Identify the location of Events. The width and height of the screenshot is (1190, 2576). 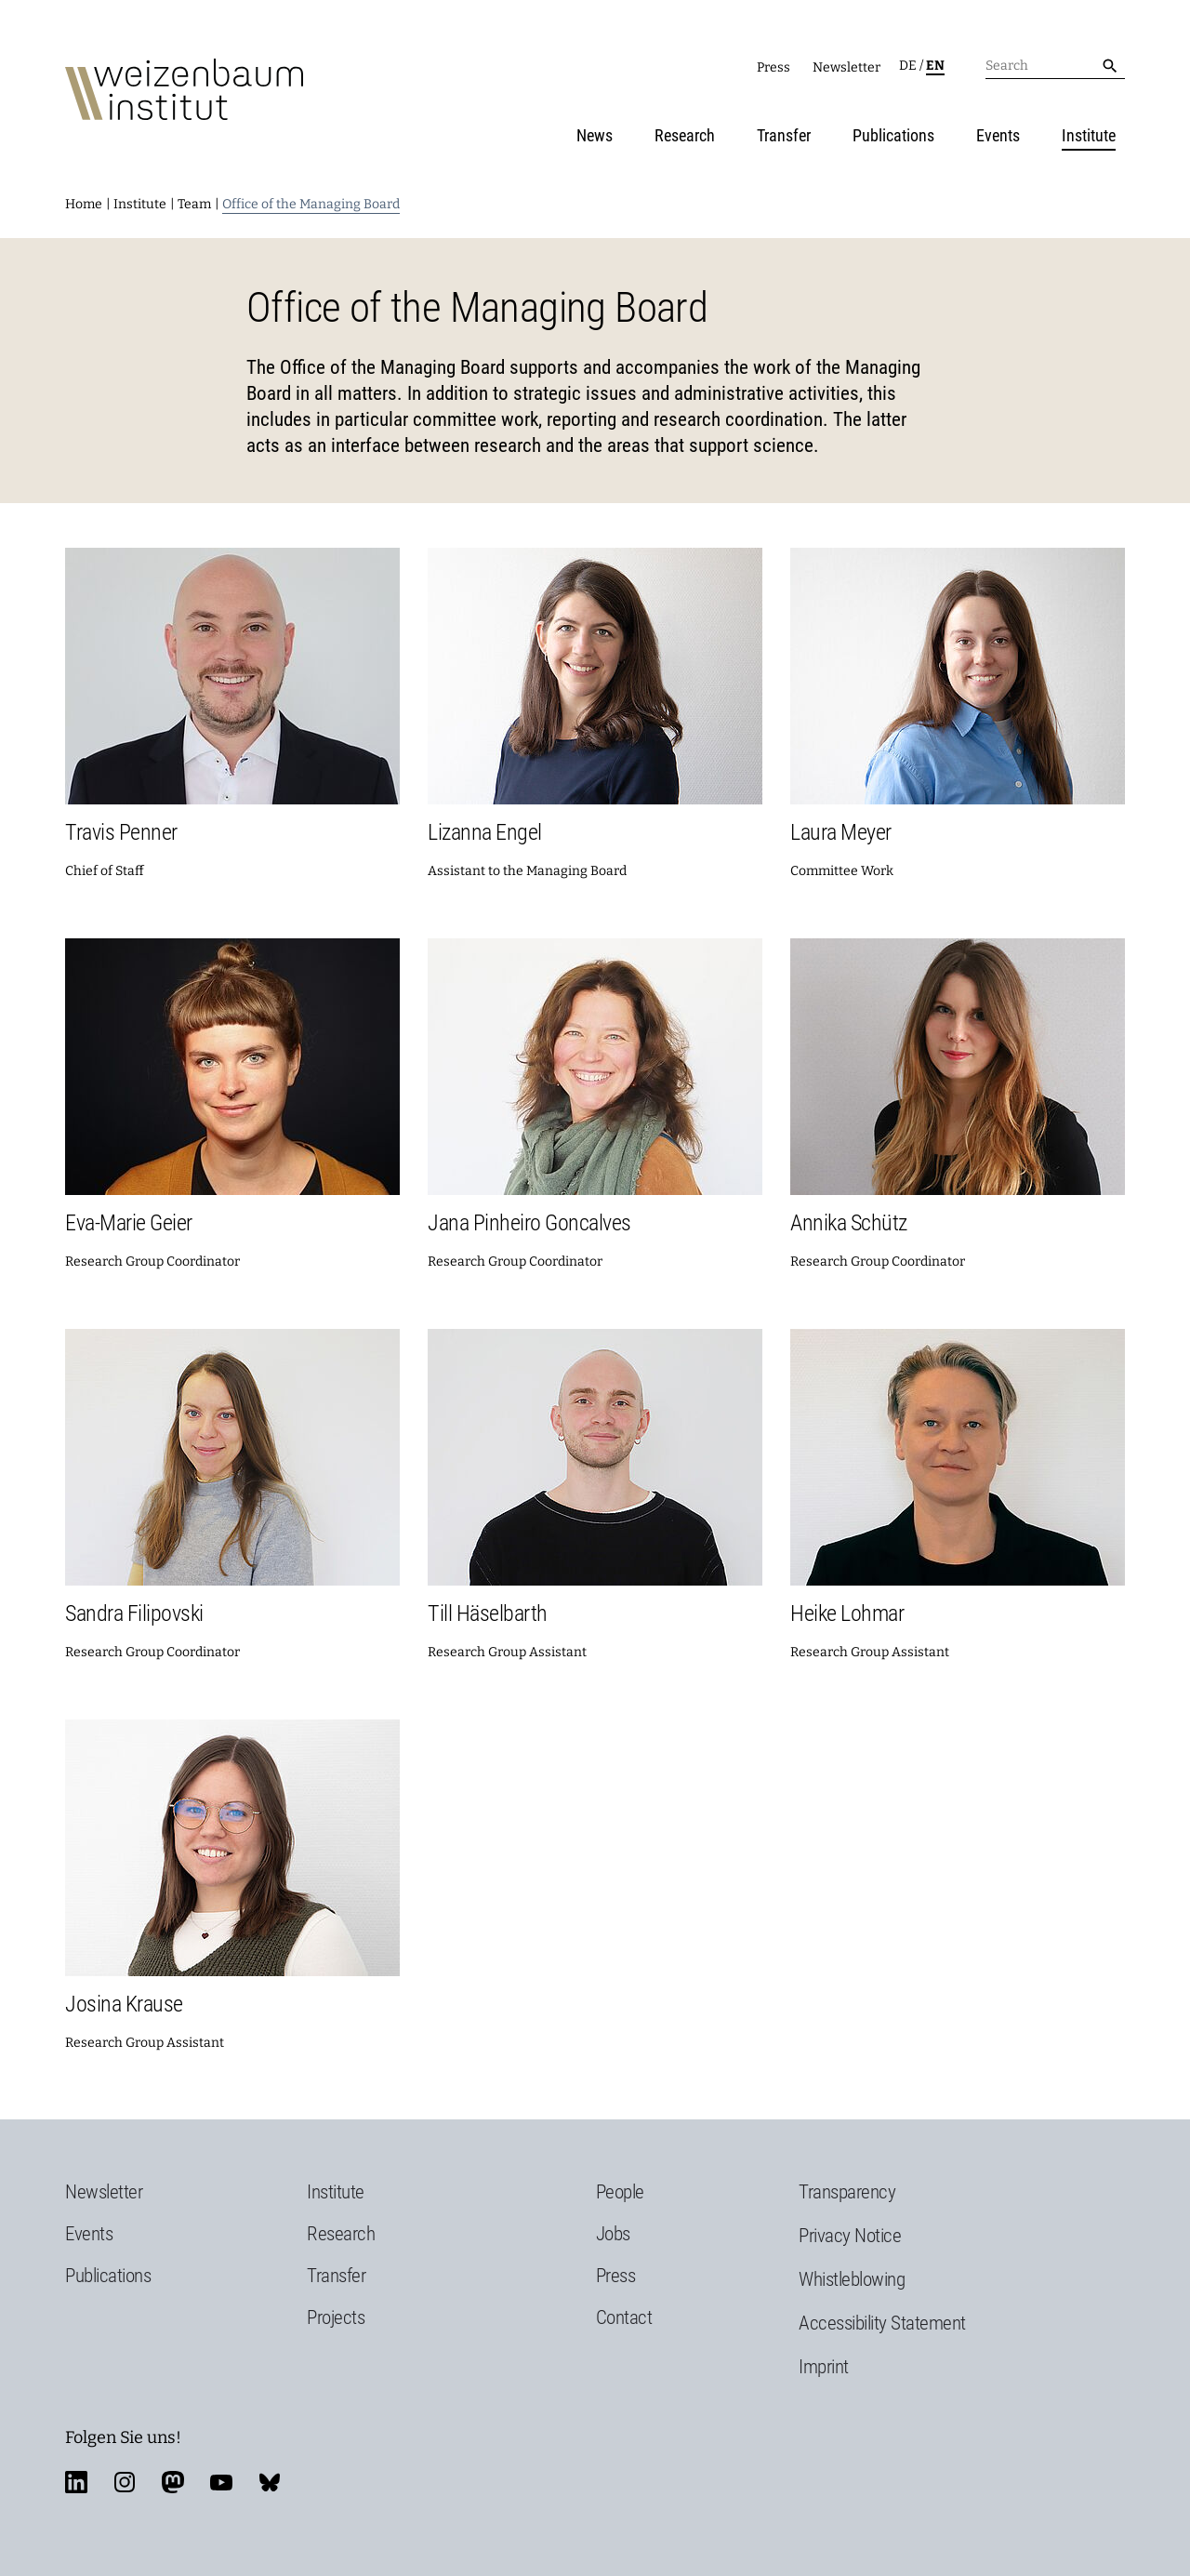
(998, 135).